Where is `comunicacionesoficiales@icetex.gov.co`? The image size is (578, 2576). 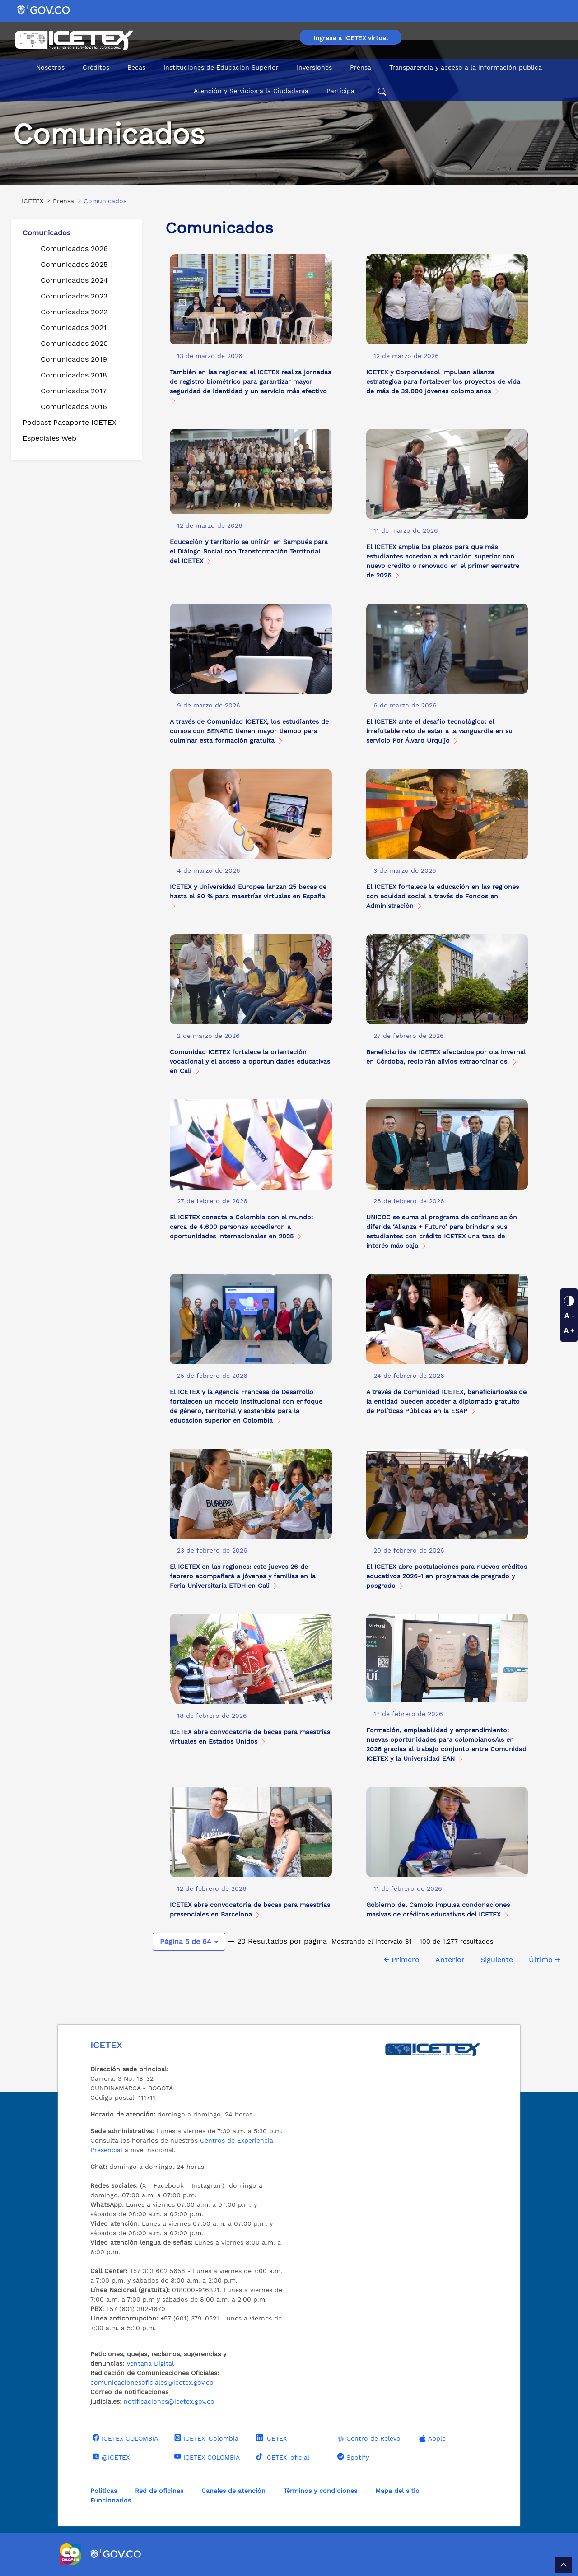
comunicacionesoficiales@icetex.gov.co is located at coordinates (152, 2382).